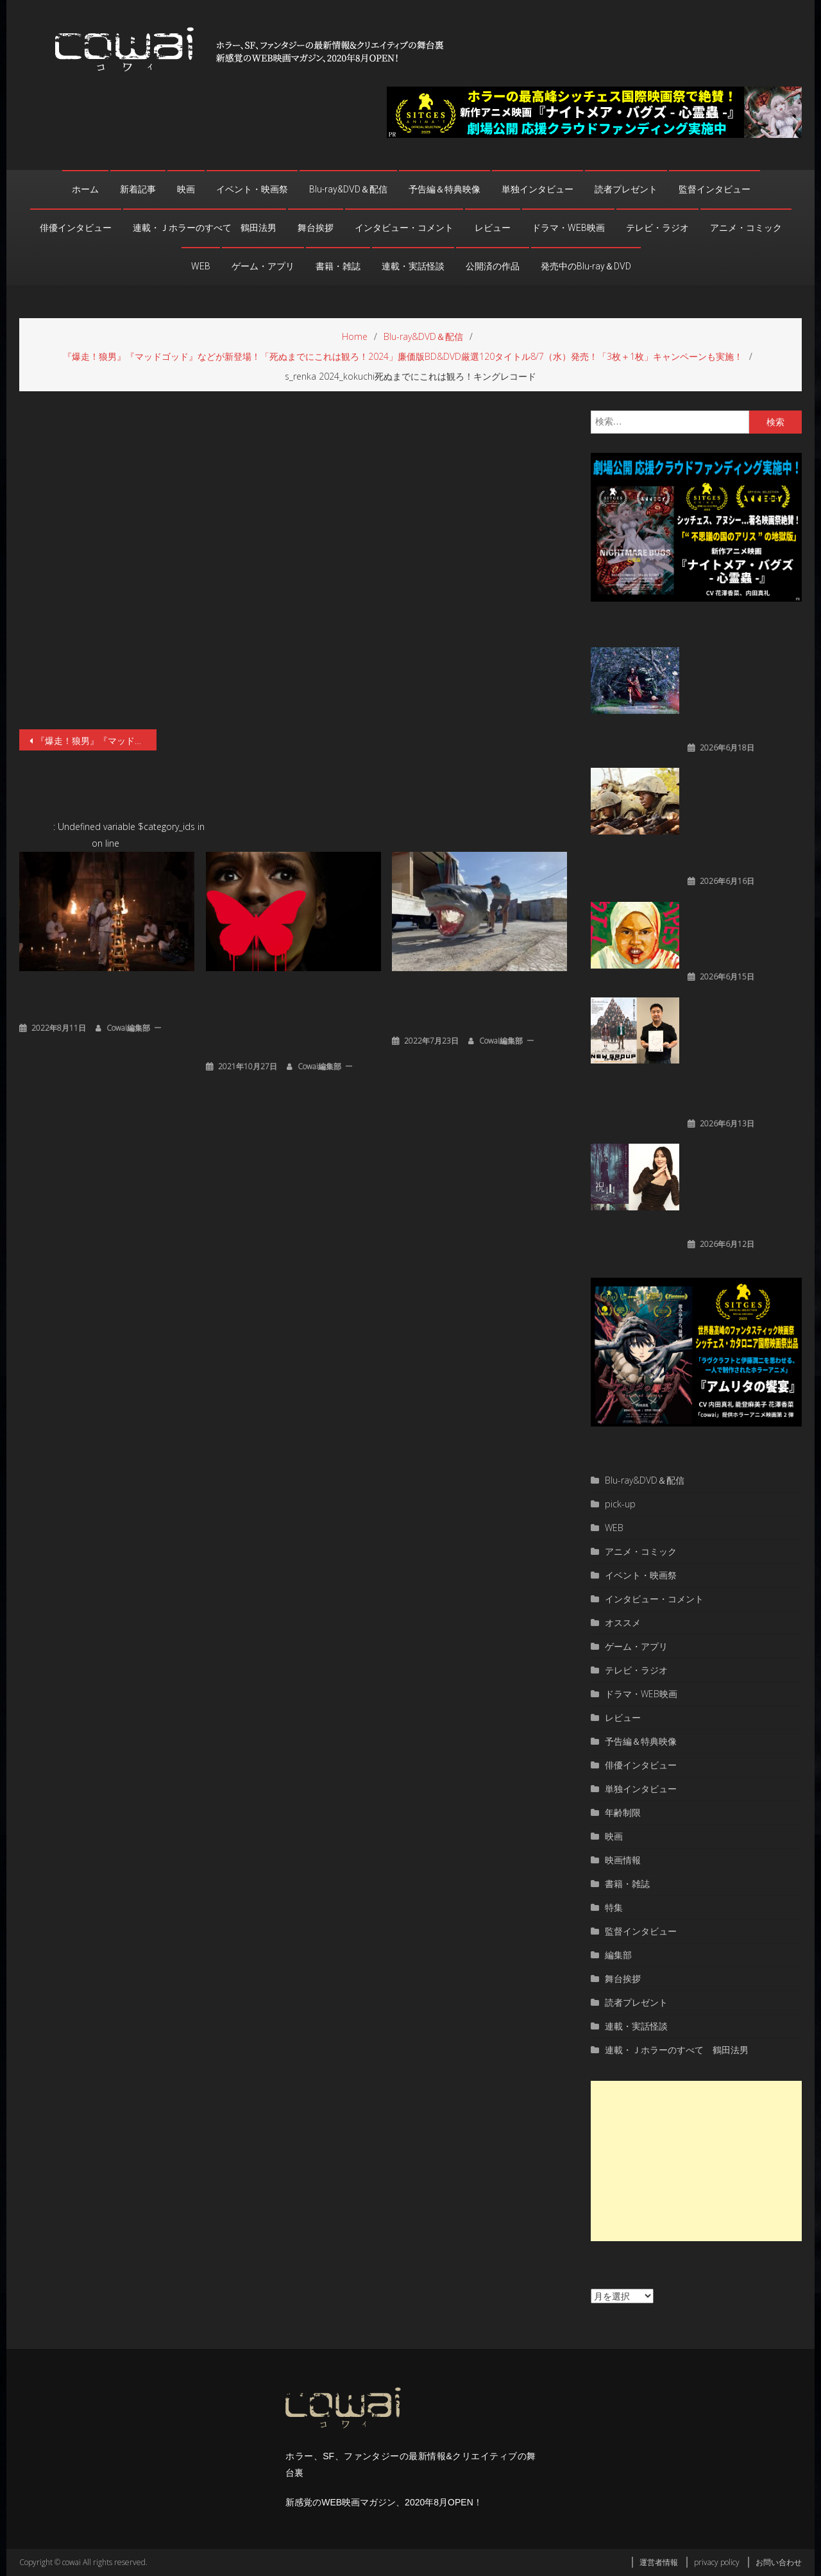  I want to click on ホーム, so click(85, 189).